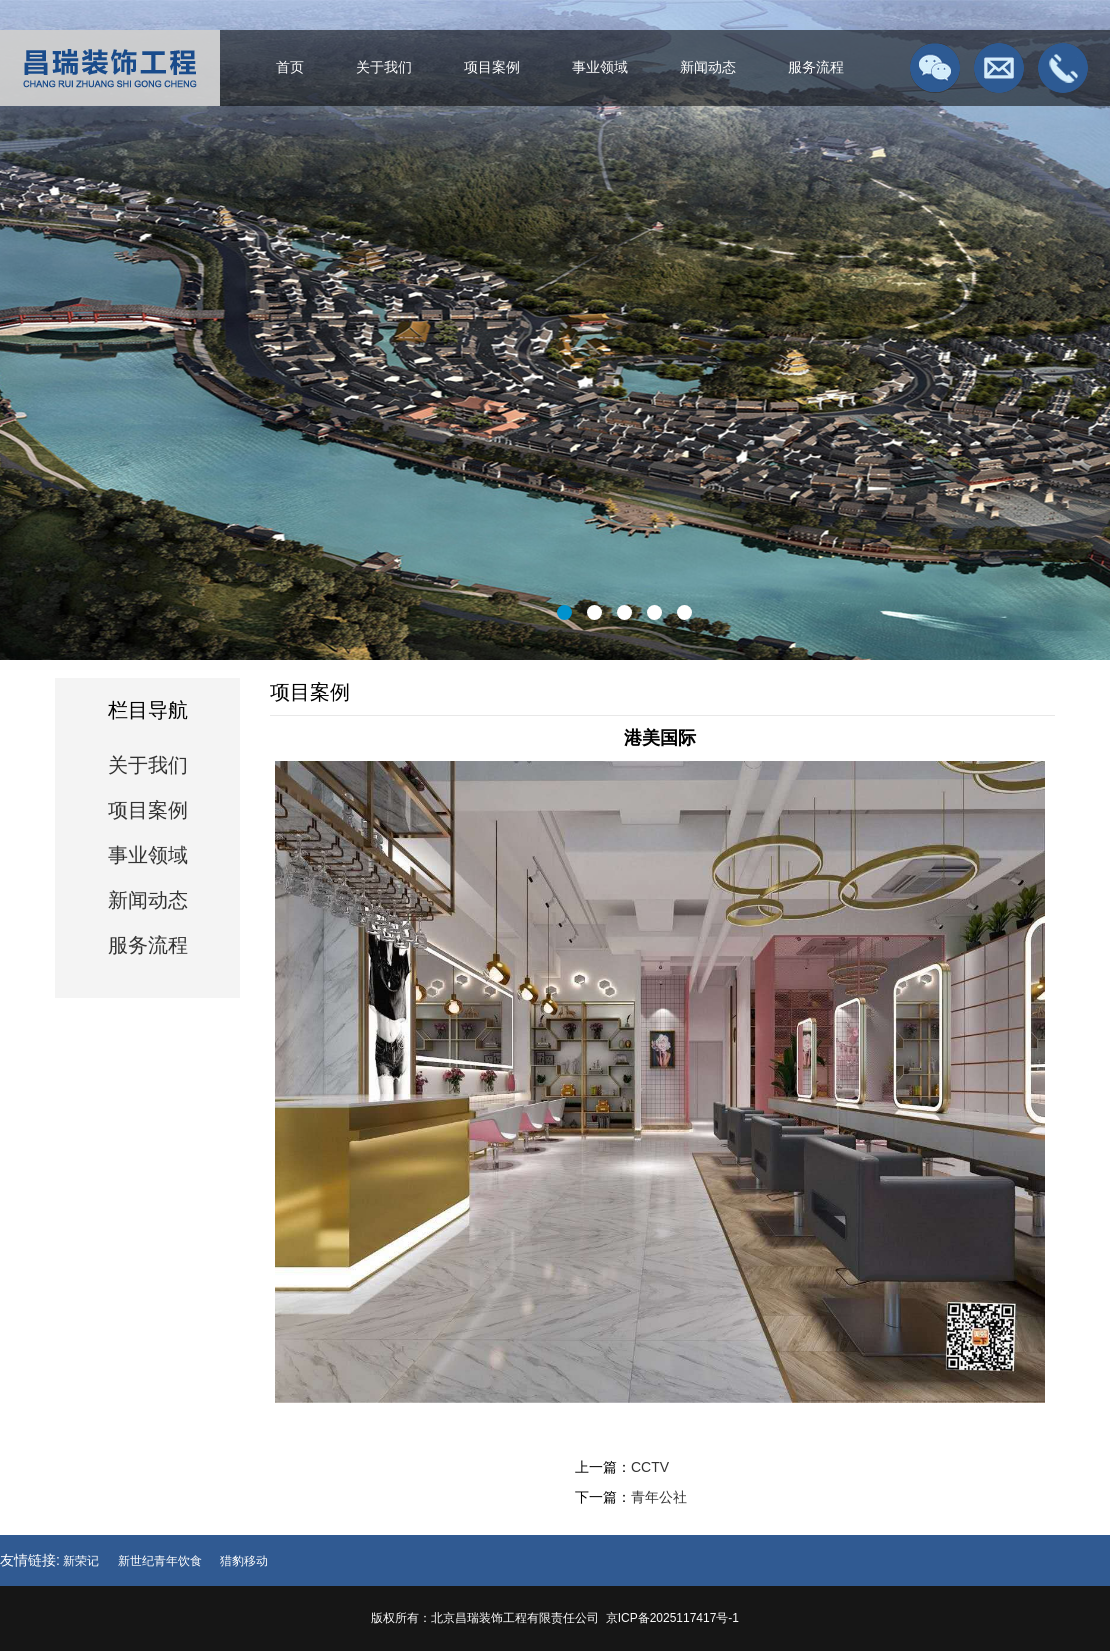 The width and height of the screenshot is (1110, 1651). I want to click on 首页, so click(290, 67).